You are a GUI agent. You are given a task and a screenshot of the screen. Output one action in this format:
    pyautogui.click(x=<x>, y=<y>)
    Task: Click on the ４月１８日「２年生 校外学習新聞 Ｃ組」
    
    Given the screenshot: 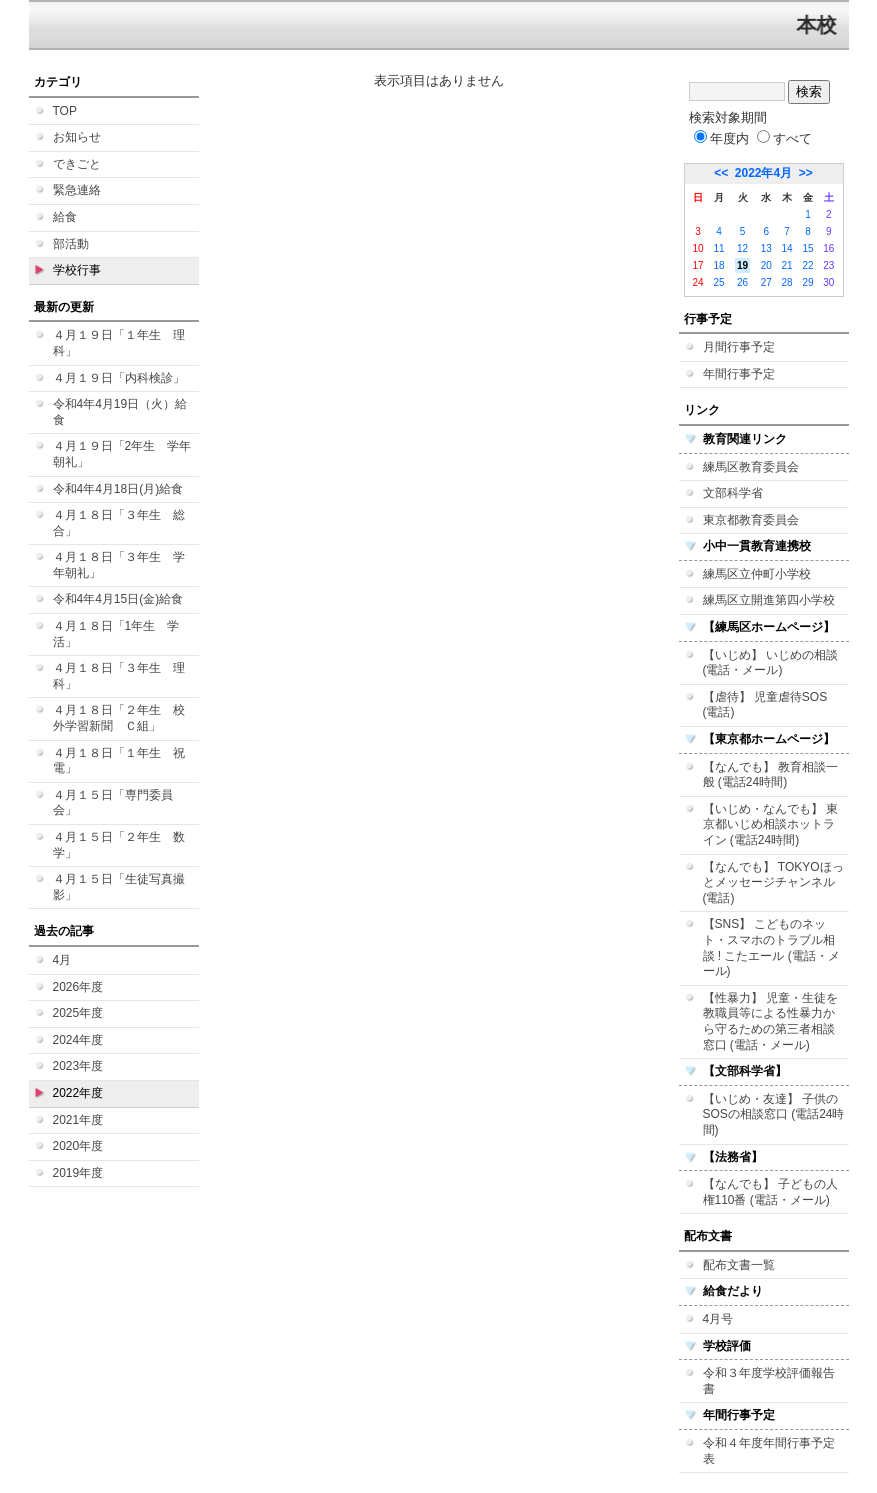 What is the action you would take?
    pyautogui.click(x=119, y=718)
    